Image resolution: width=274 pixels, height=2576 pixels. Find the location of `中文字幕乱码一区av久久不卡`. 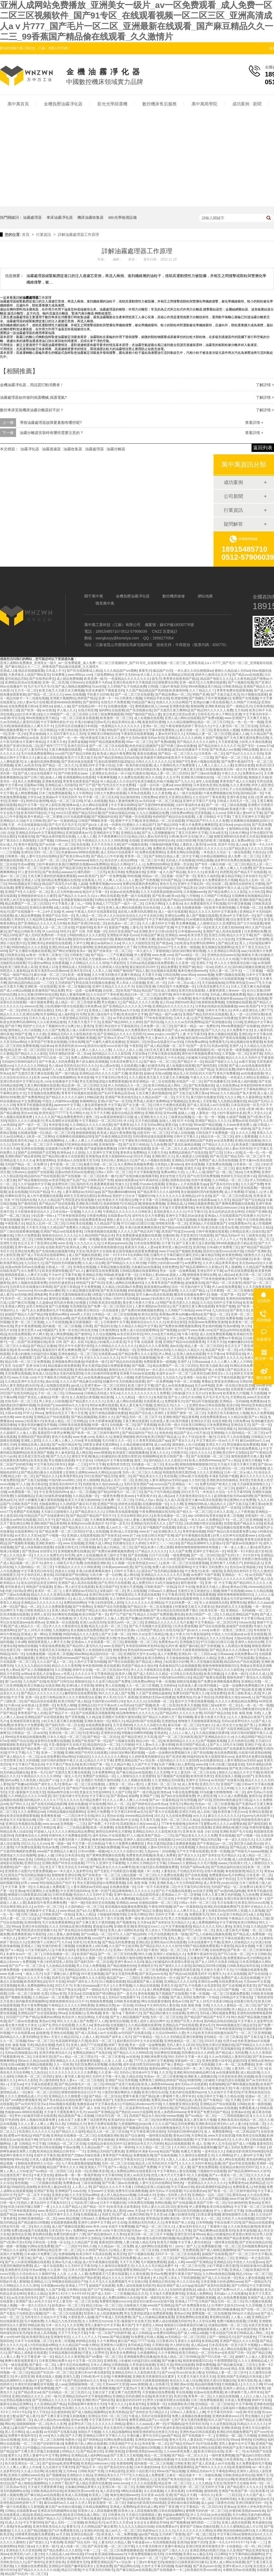

中文字幕乱码一区av久久不卡 is located at coordinates (217, 1440).